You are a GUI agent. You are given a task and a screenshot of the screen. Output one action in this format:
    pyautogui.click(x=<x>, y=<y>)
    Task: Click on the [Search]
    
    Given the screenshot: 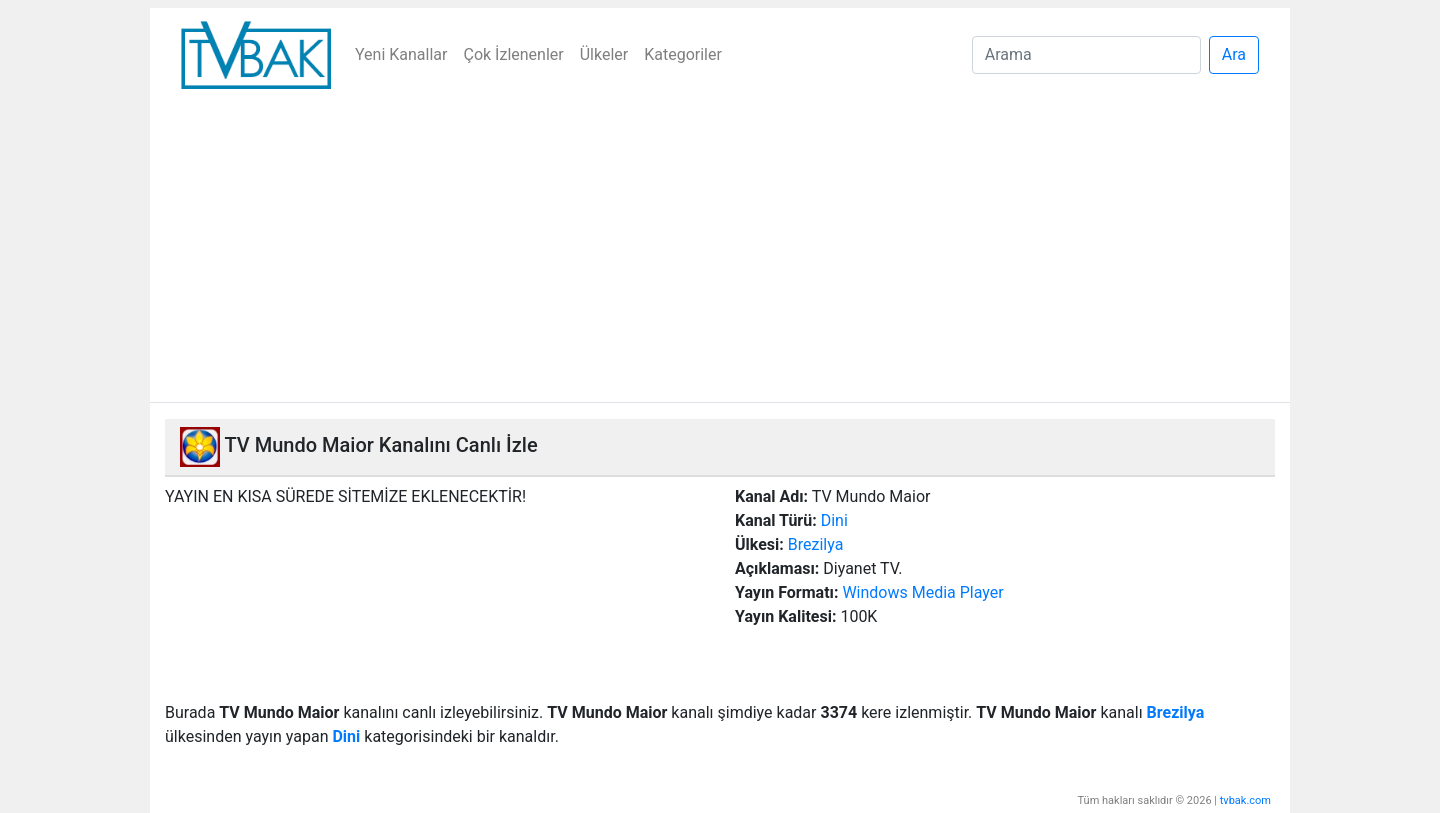 What is the action you would take?
    pyautogui.click(x=1086, y=55)
    